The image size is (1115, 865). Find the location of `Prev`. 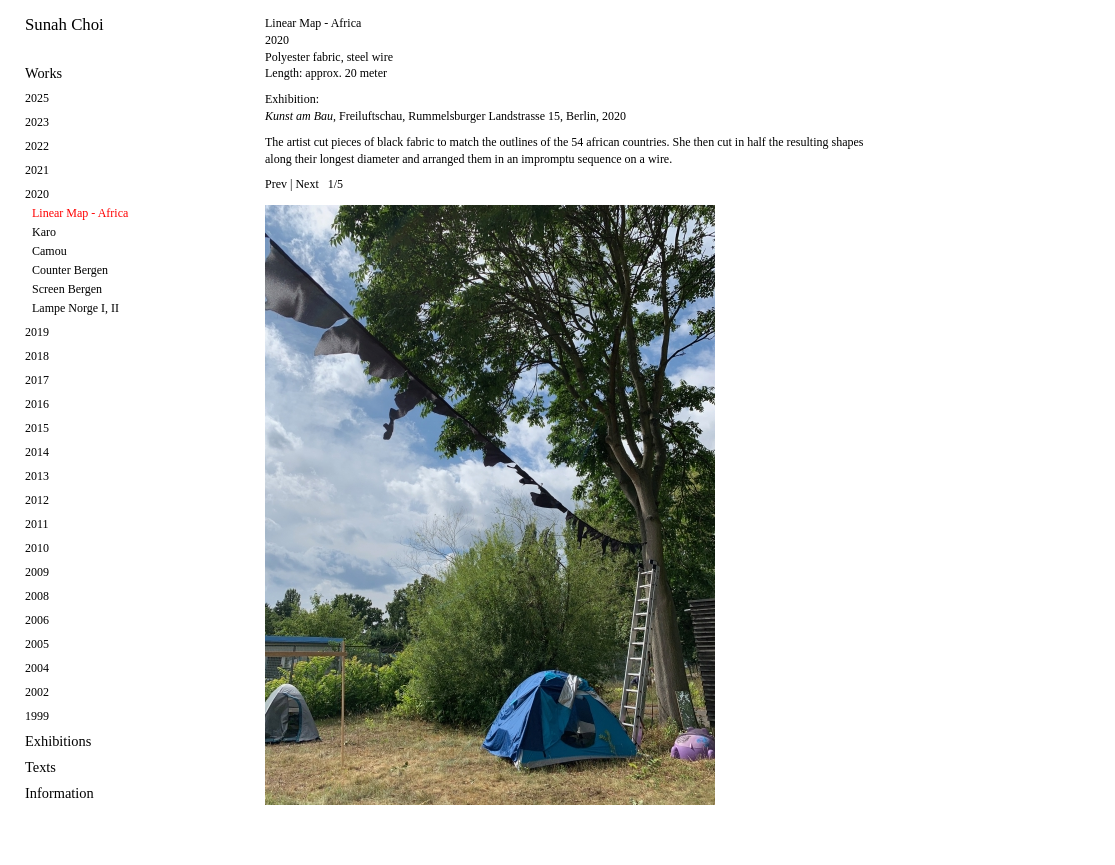

Prev is located at coordinates (276, 184).